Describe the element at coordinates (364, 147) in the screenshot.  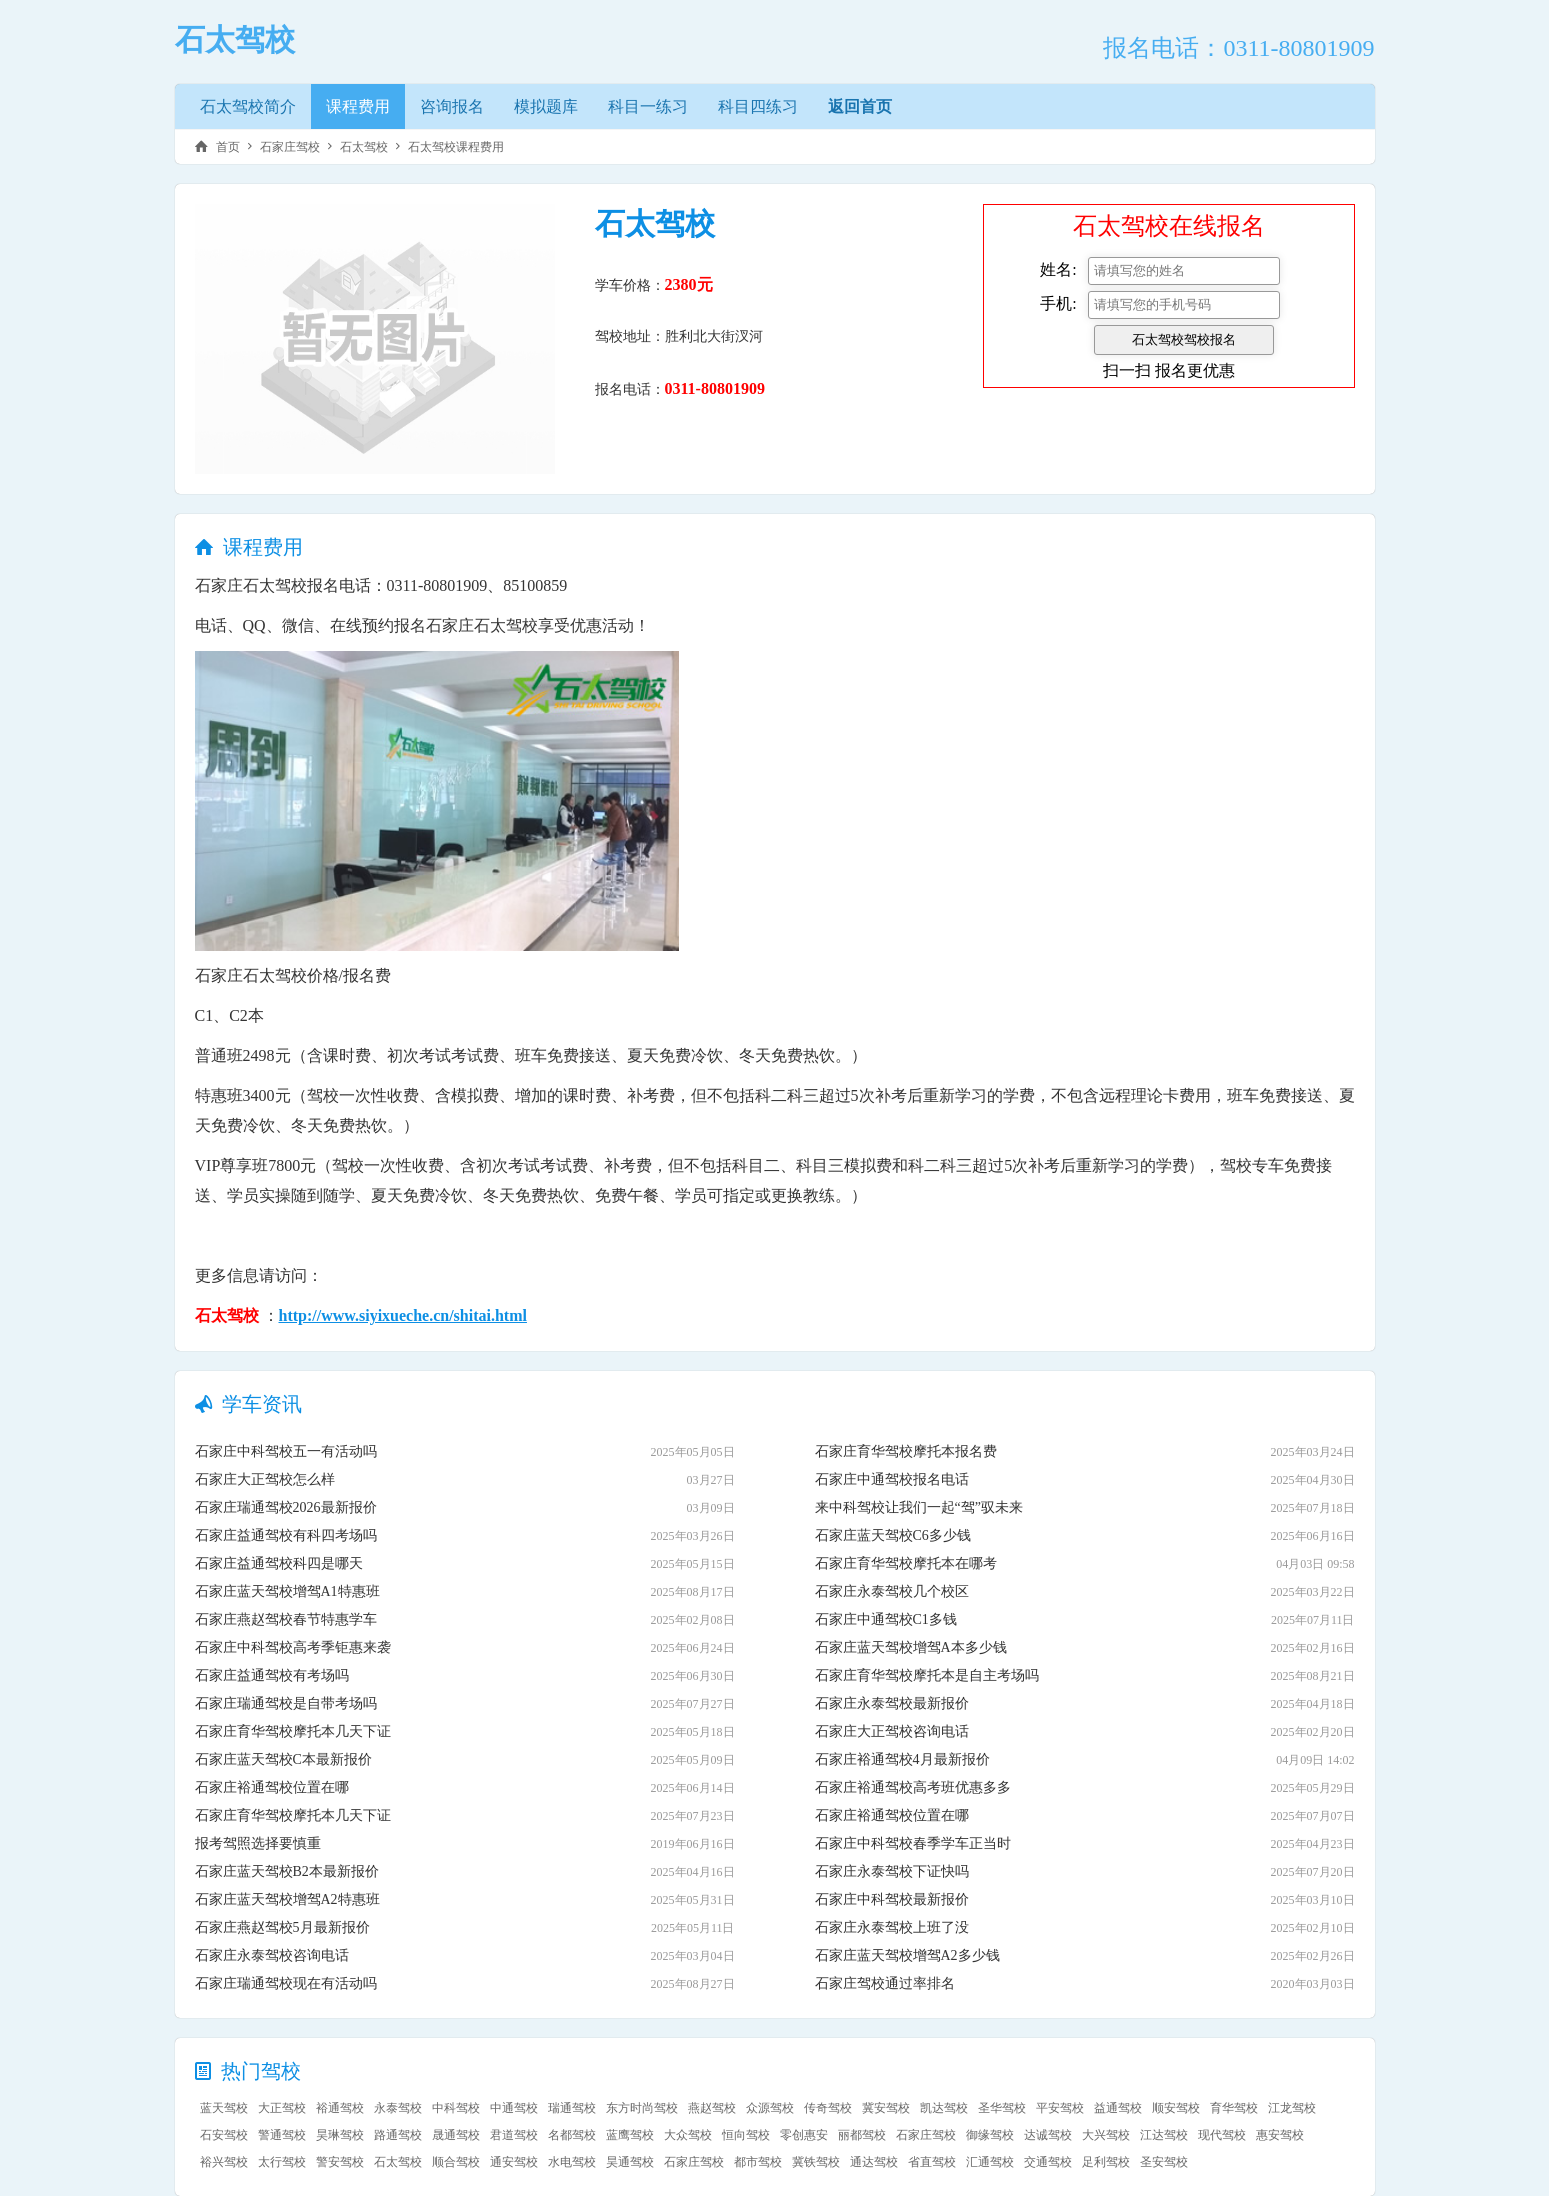
I see `石太驾校` at that location.